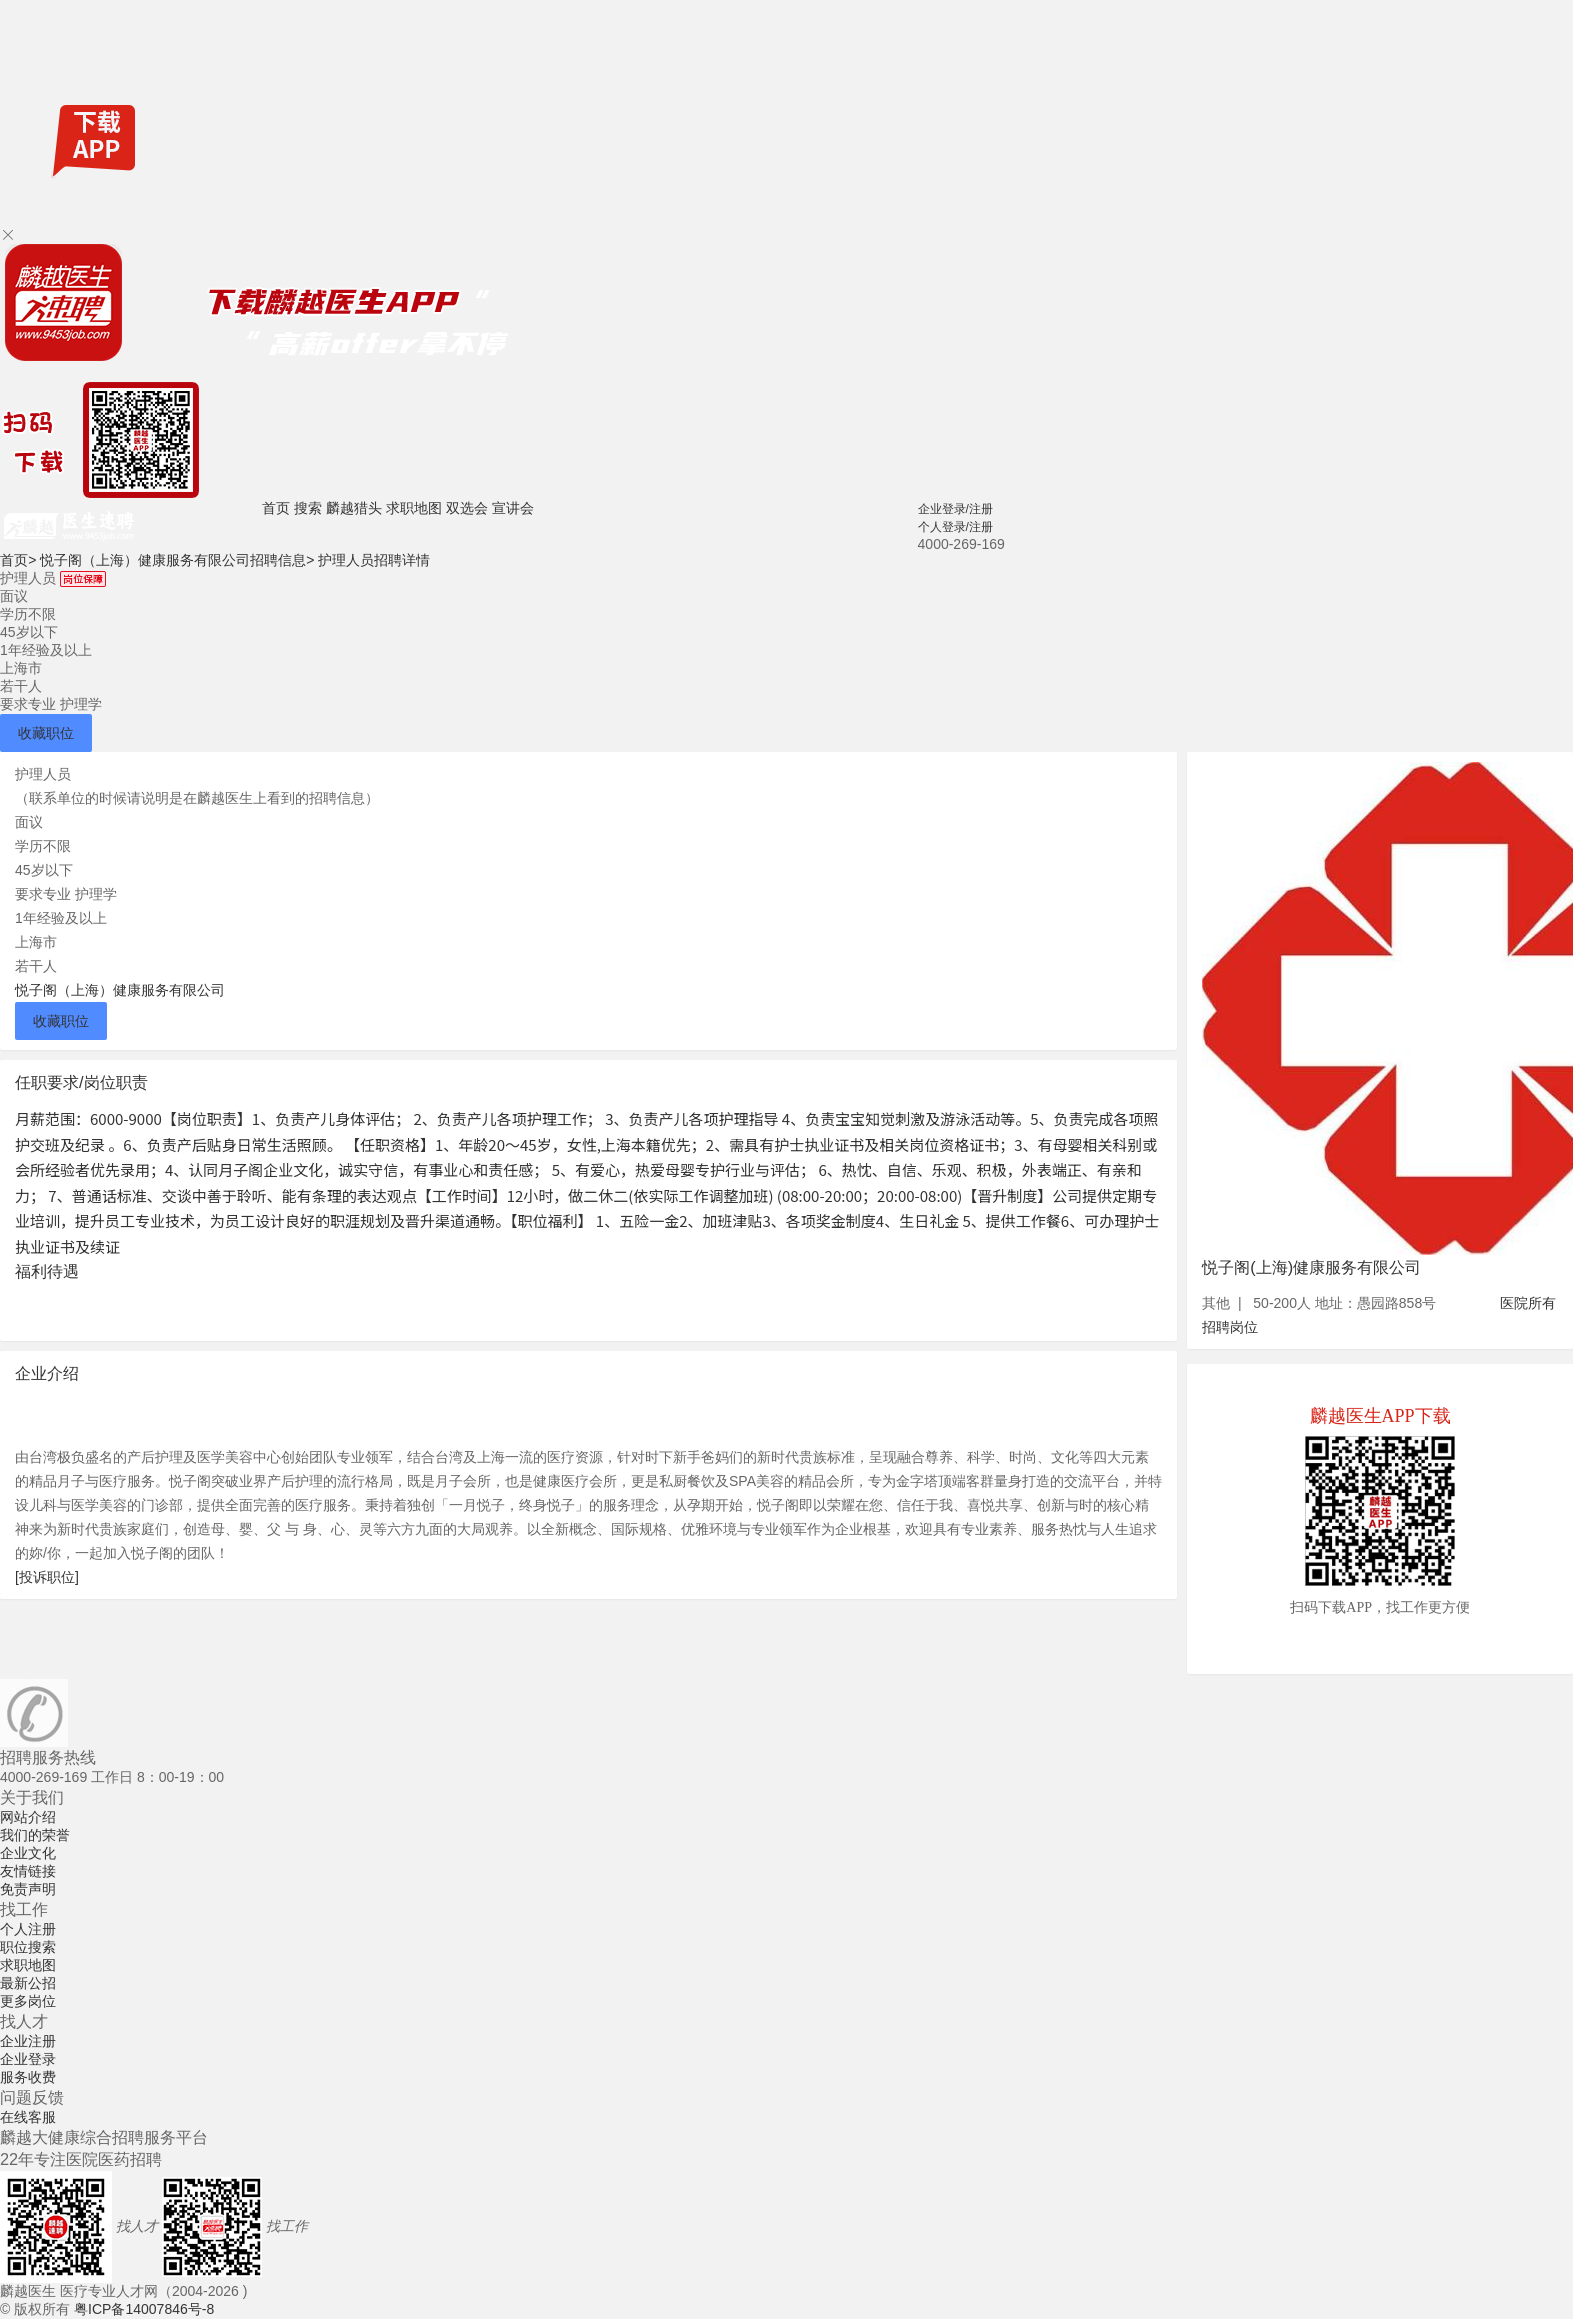 This screenshot has height=2319, width=1573. Describe the element at coordinates (47, 1577) in the screenshot. I see `[投诉职位]` at that location.